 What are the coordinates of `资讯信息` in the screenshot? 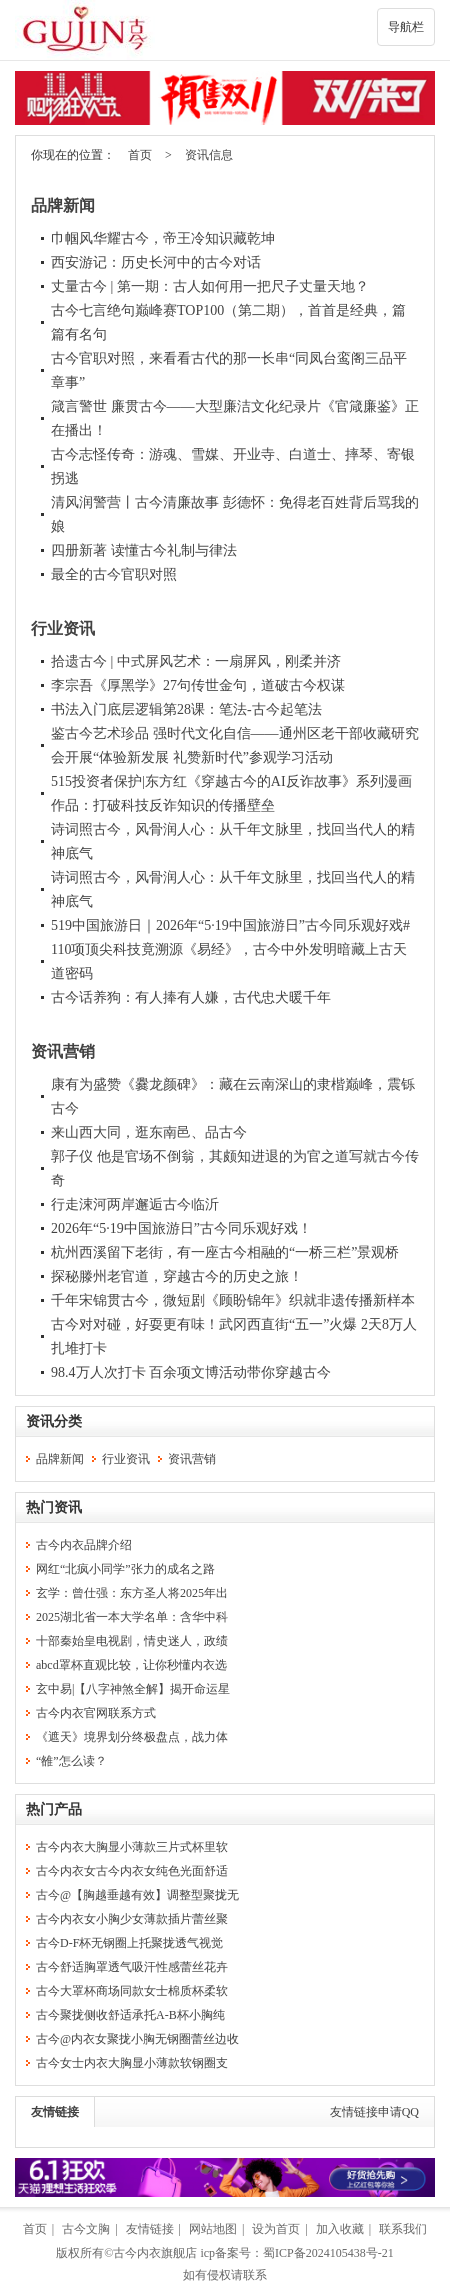 It's located at (209, 155).